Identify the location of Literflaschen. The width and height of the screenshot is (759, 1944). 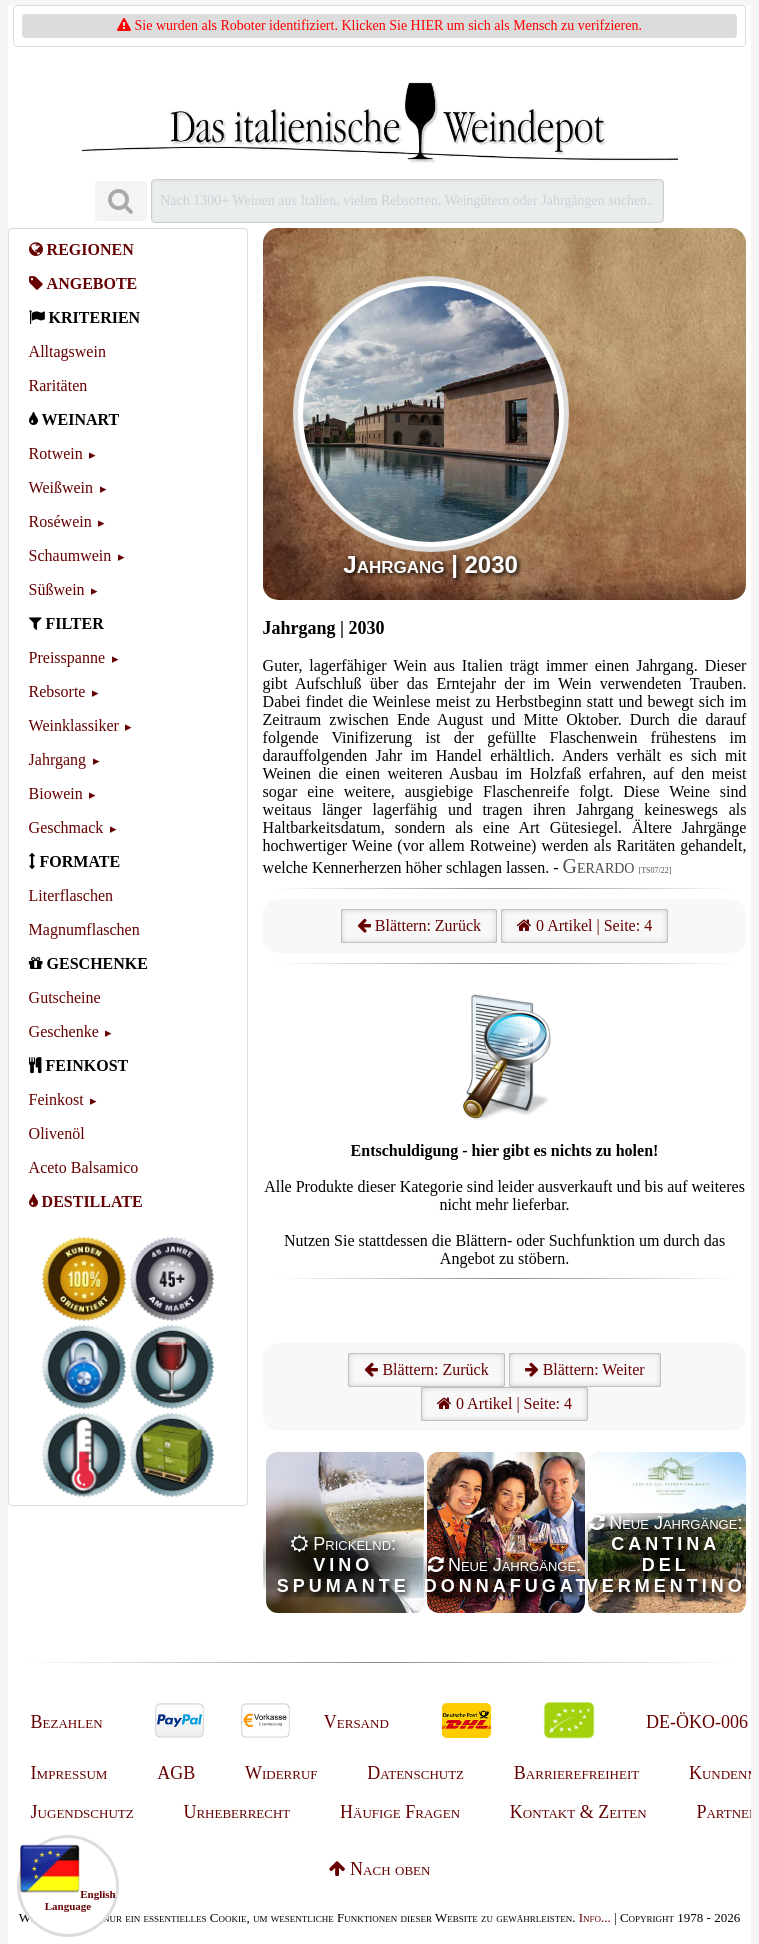
(71, 895).